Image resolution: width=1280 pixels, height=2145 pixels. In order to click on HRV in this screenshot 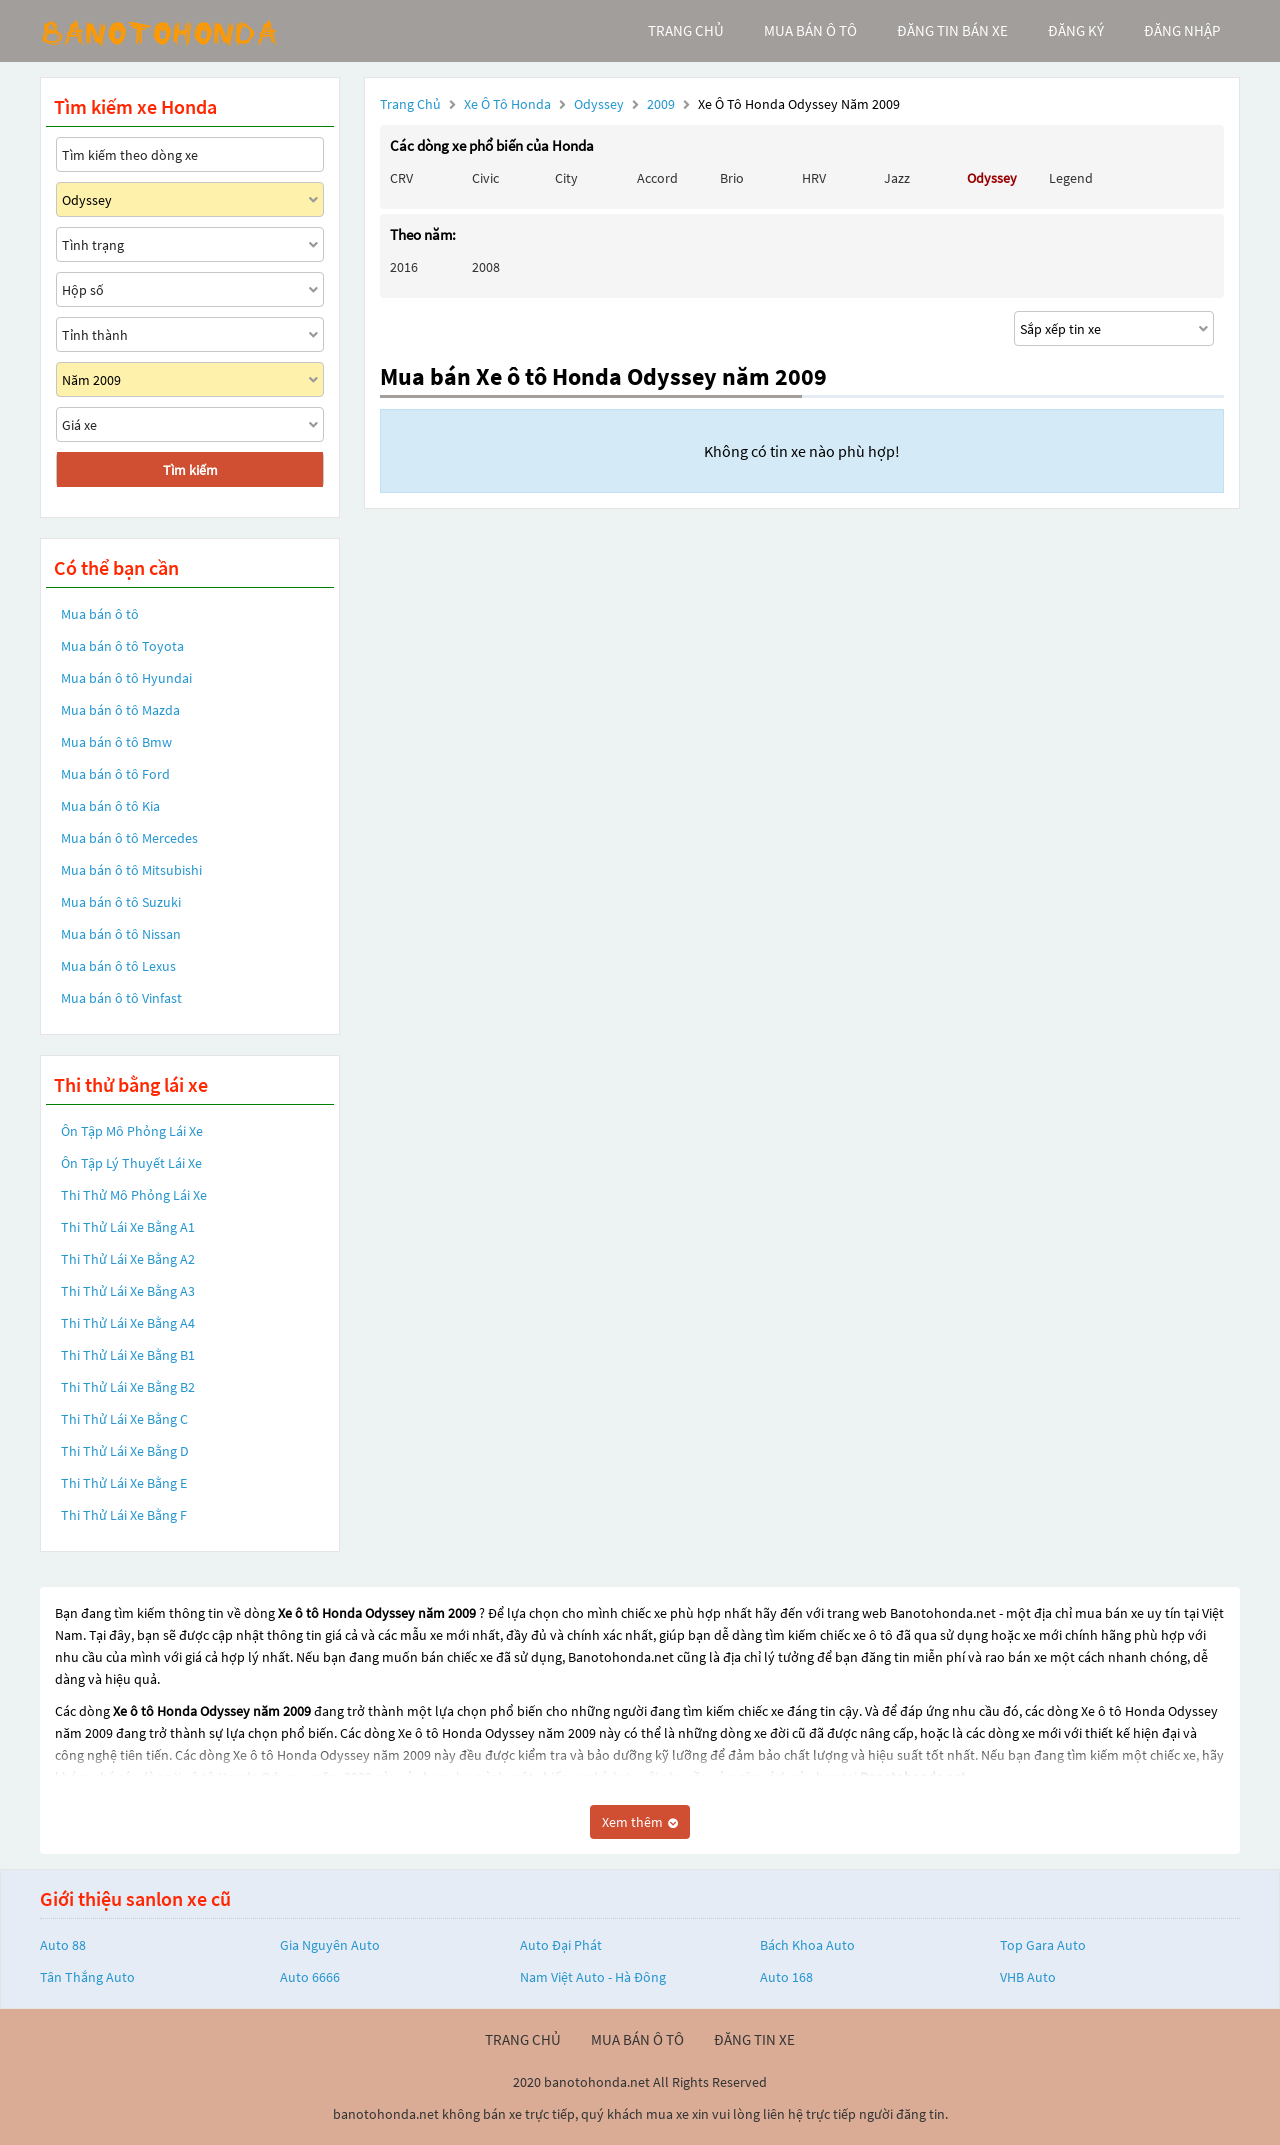, I will do `click(814, 178)`.